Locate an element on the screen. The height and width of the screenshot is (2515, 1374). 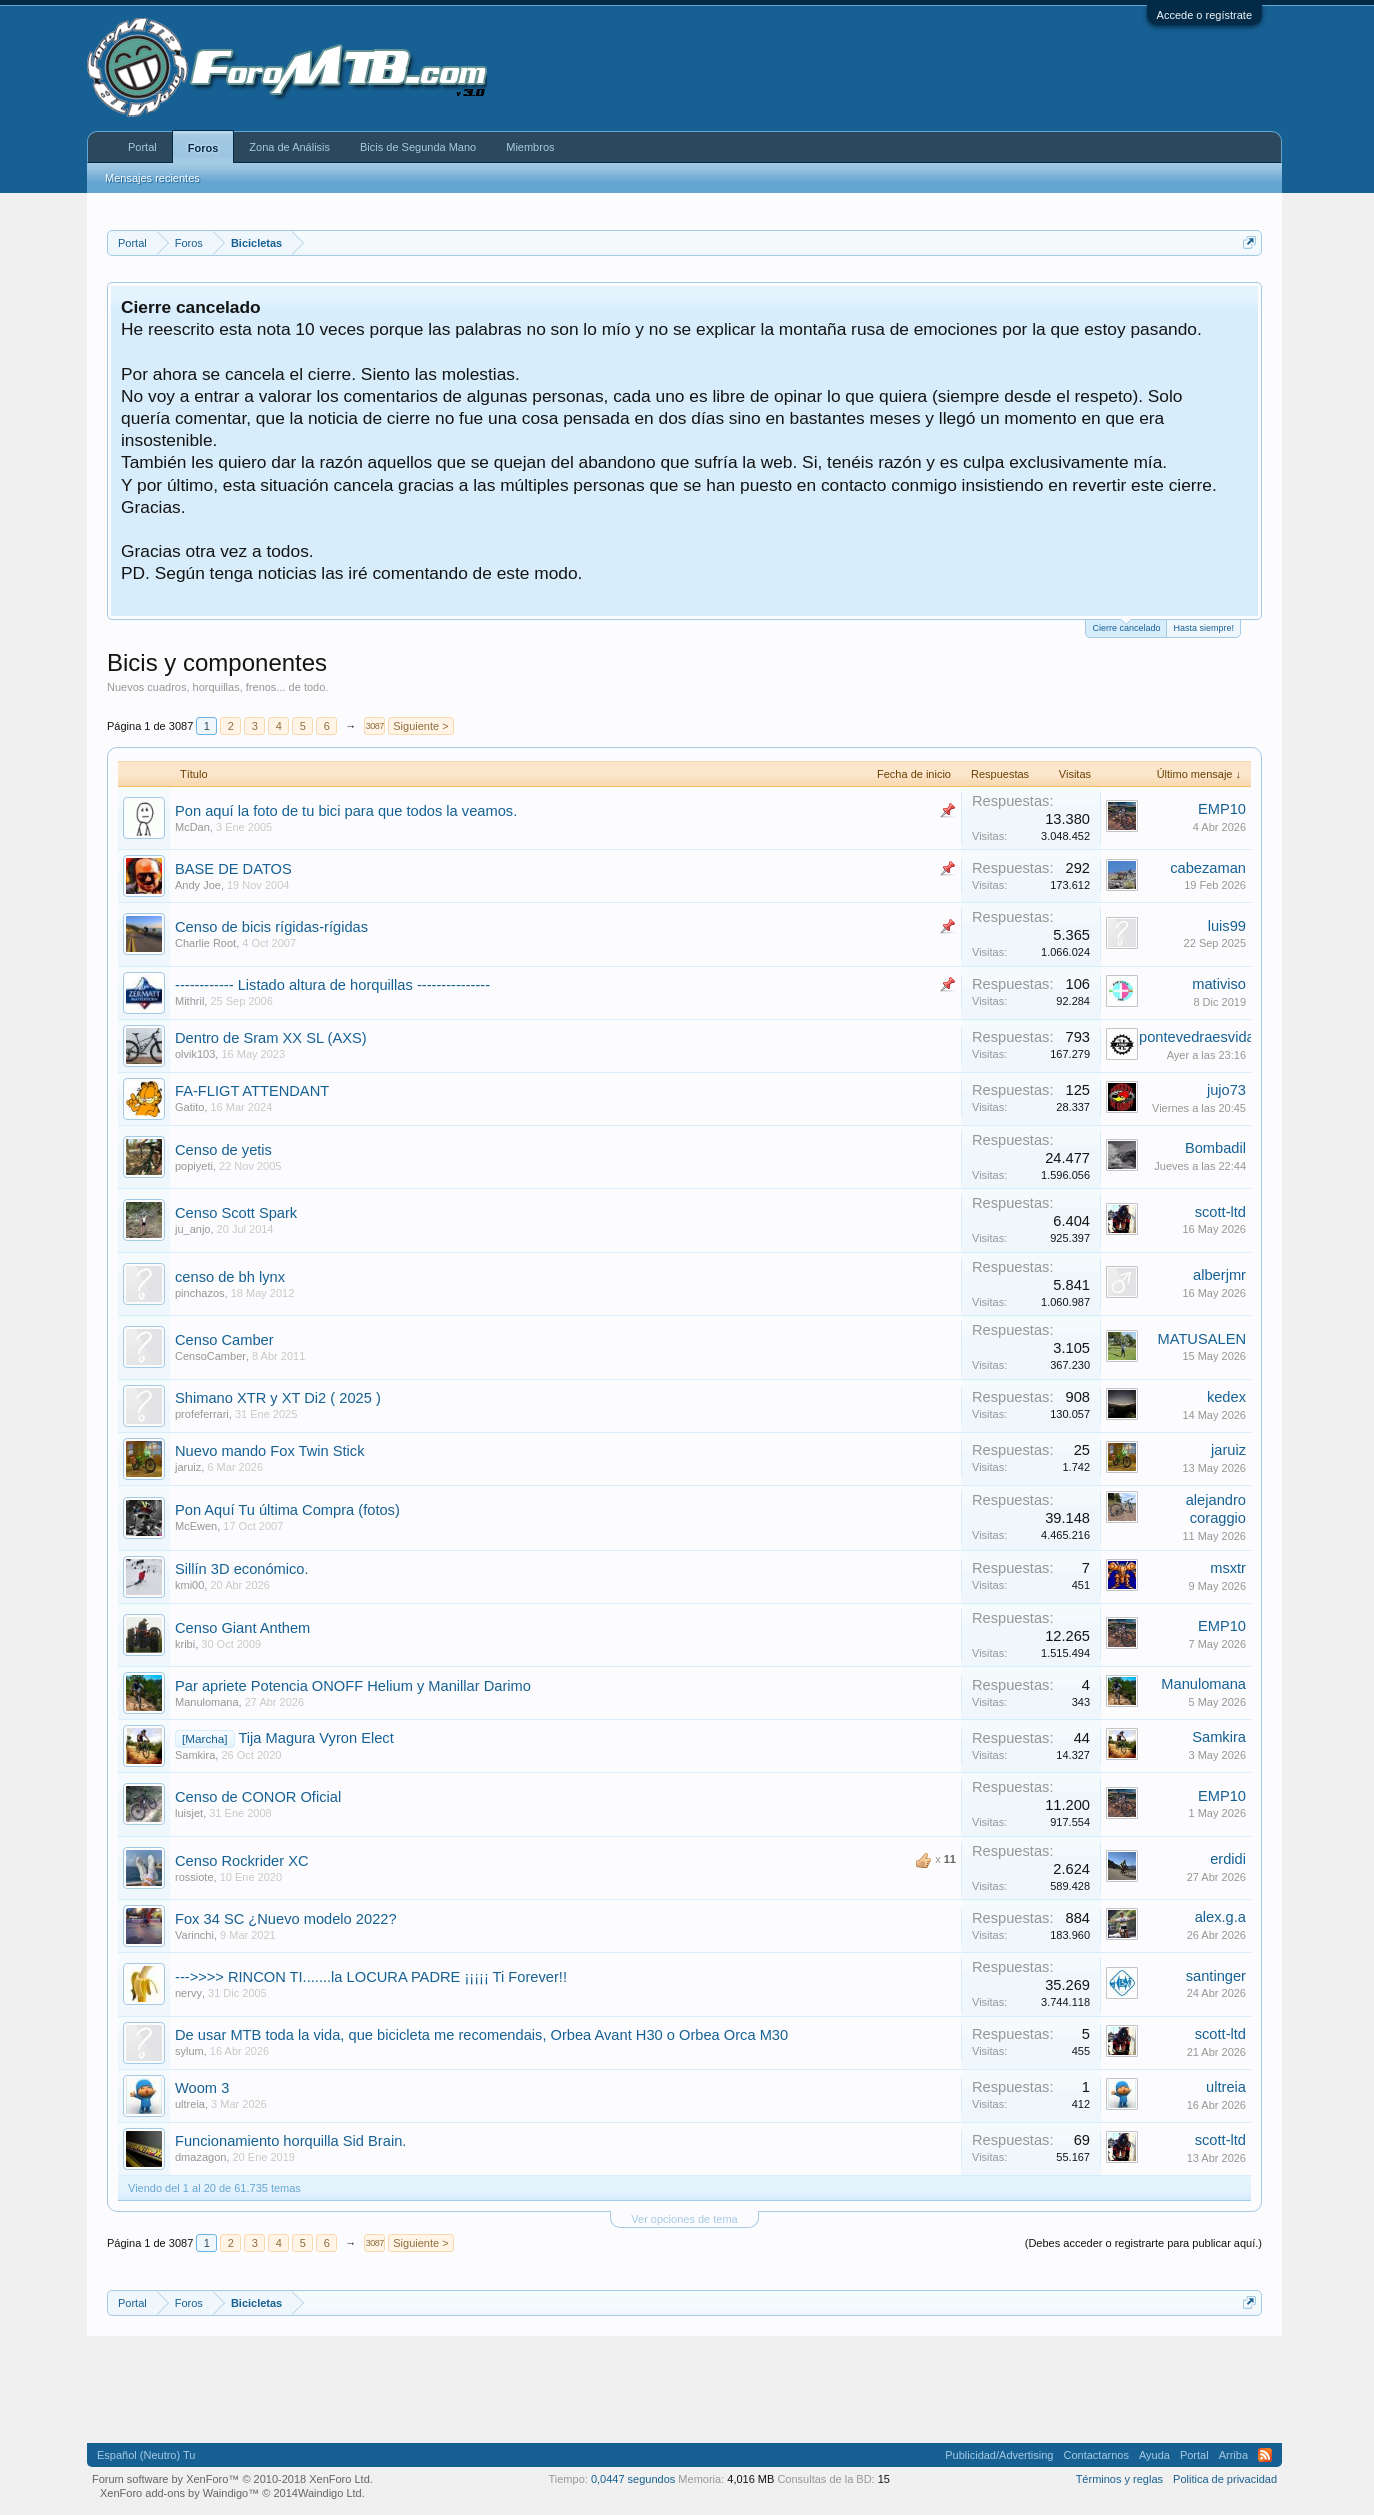
ju_anjo is located at coordinates (192, 1229).